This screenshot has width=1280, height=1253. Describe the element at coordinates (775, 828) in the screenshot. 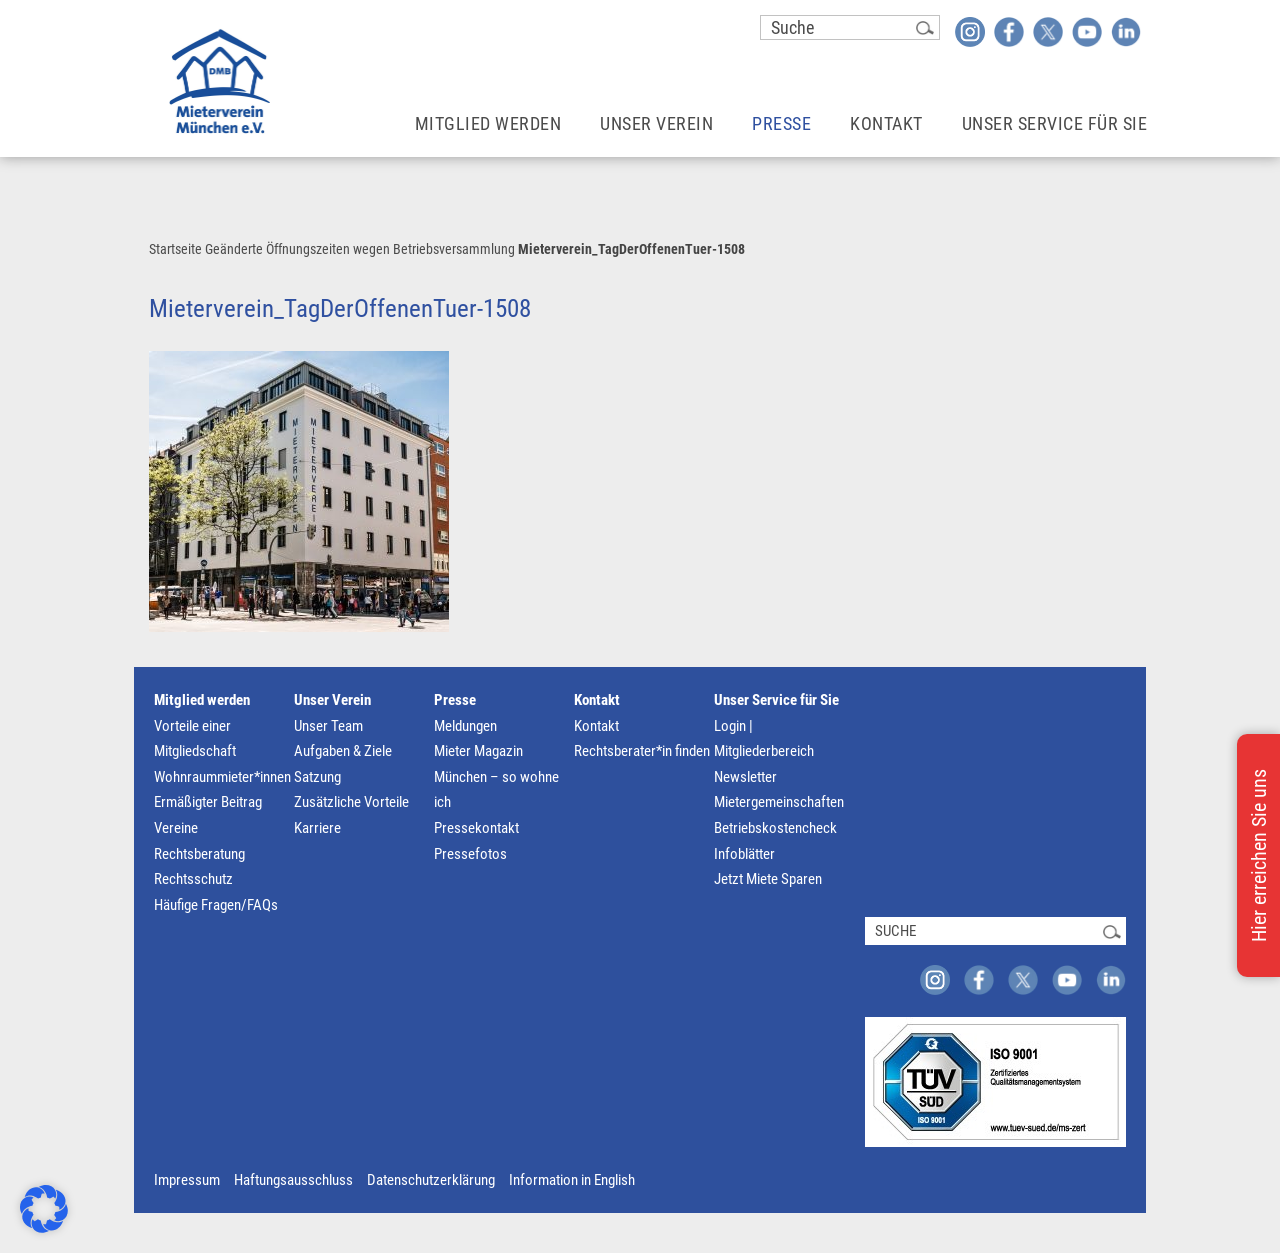

I see `Betriebskostencheck` at that location.